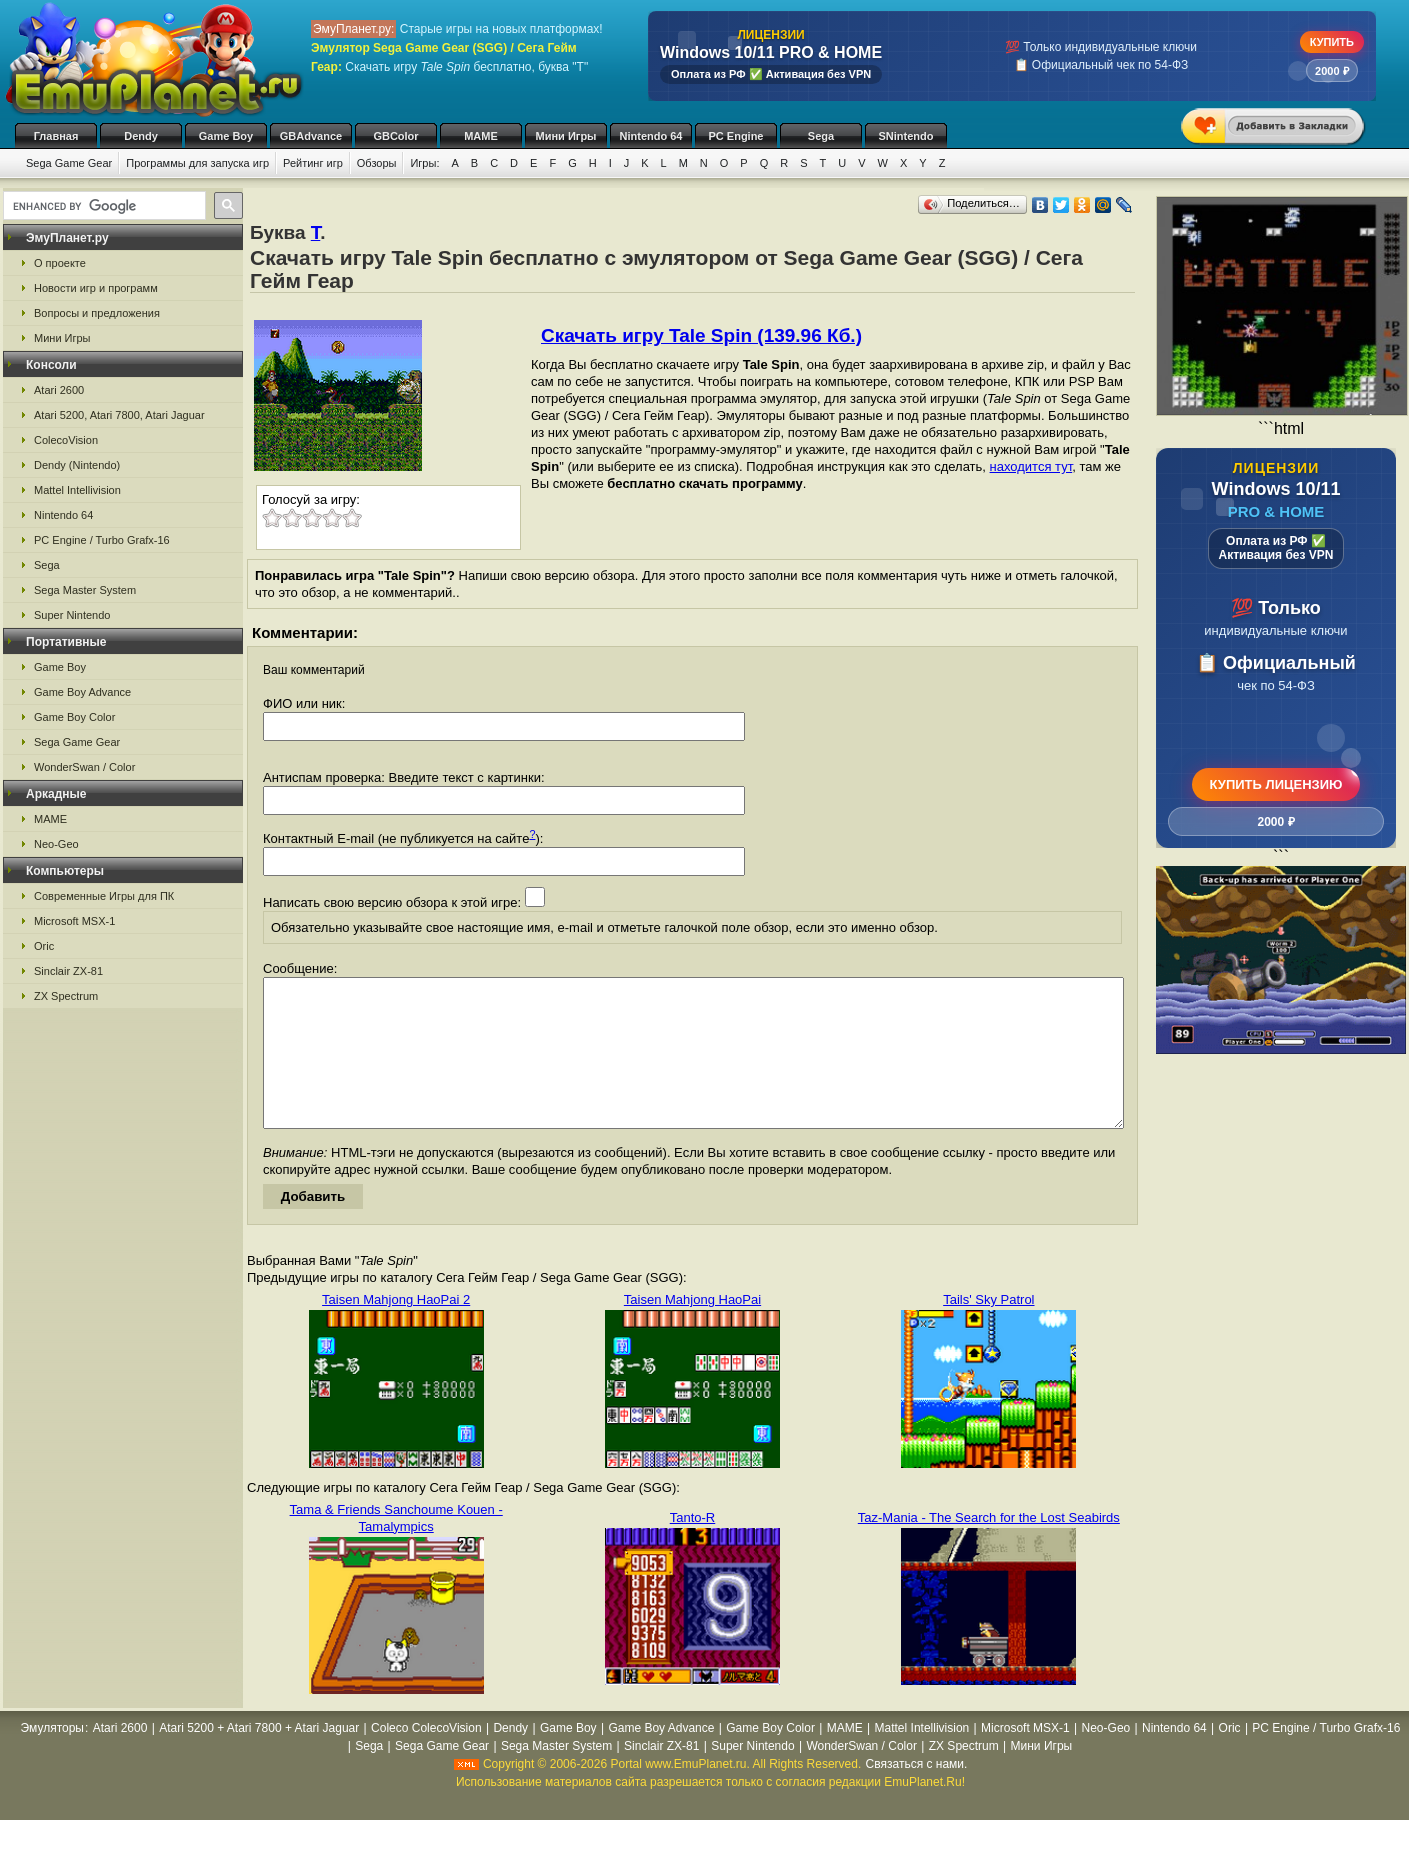 The image size is (1409, 1855). What do you see at coordinates (60, 263) in the screenshot?
I see `О проекте` at bounding box center [60, 263].